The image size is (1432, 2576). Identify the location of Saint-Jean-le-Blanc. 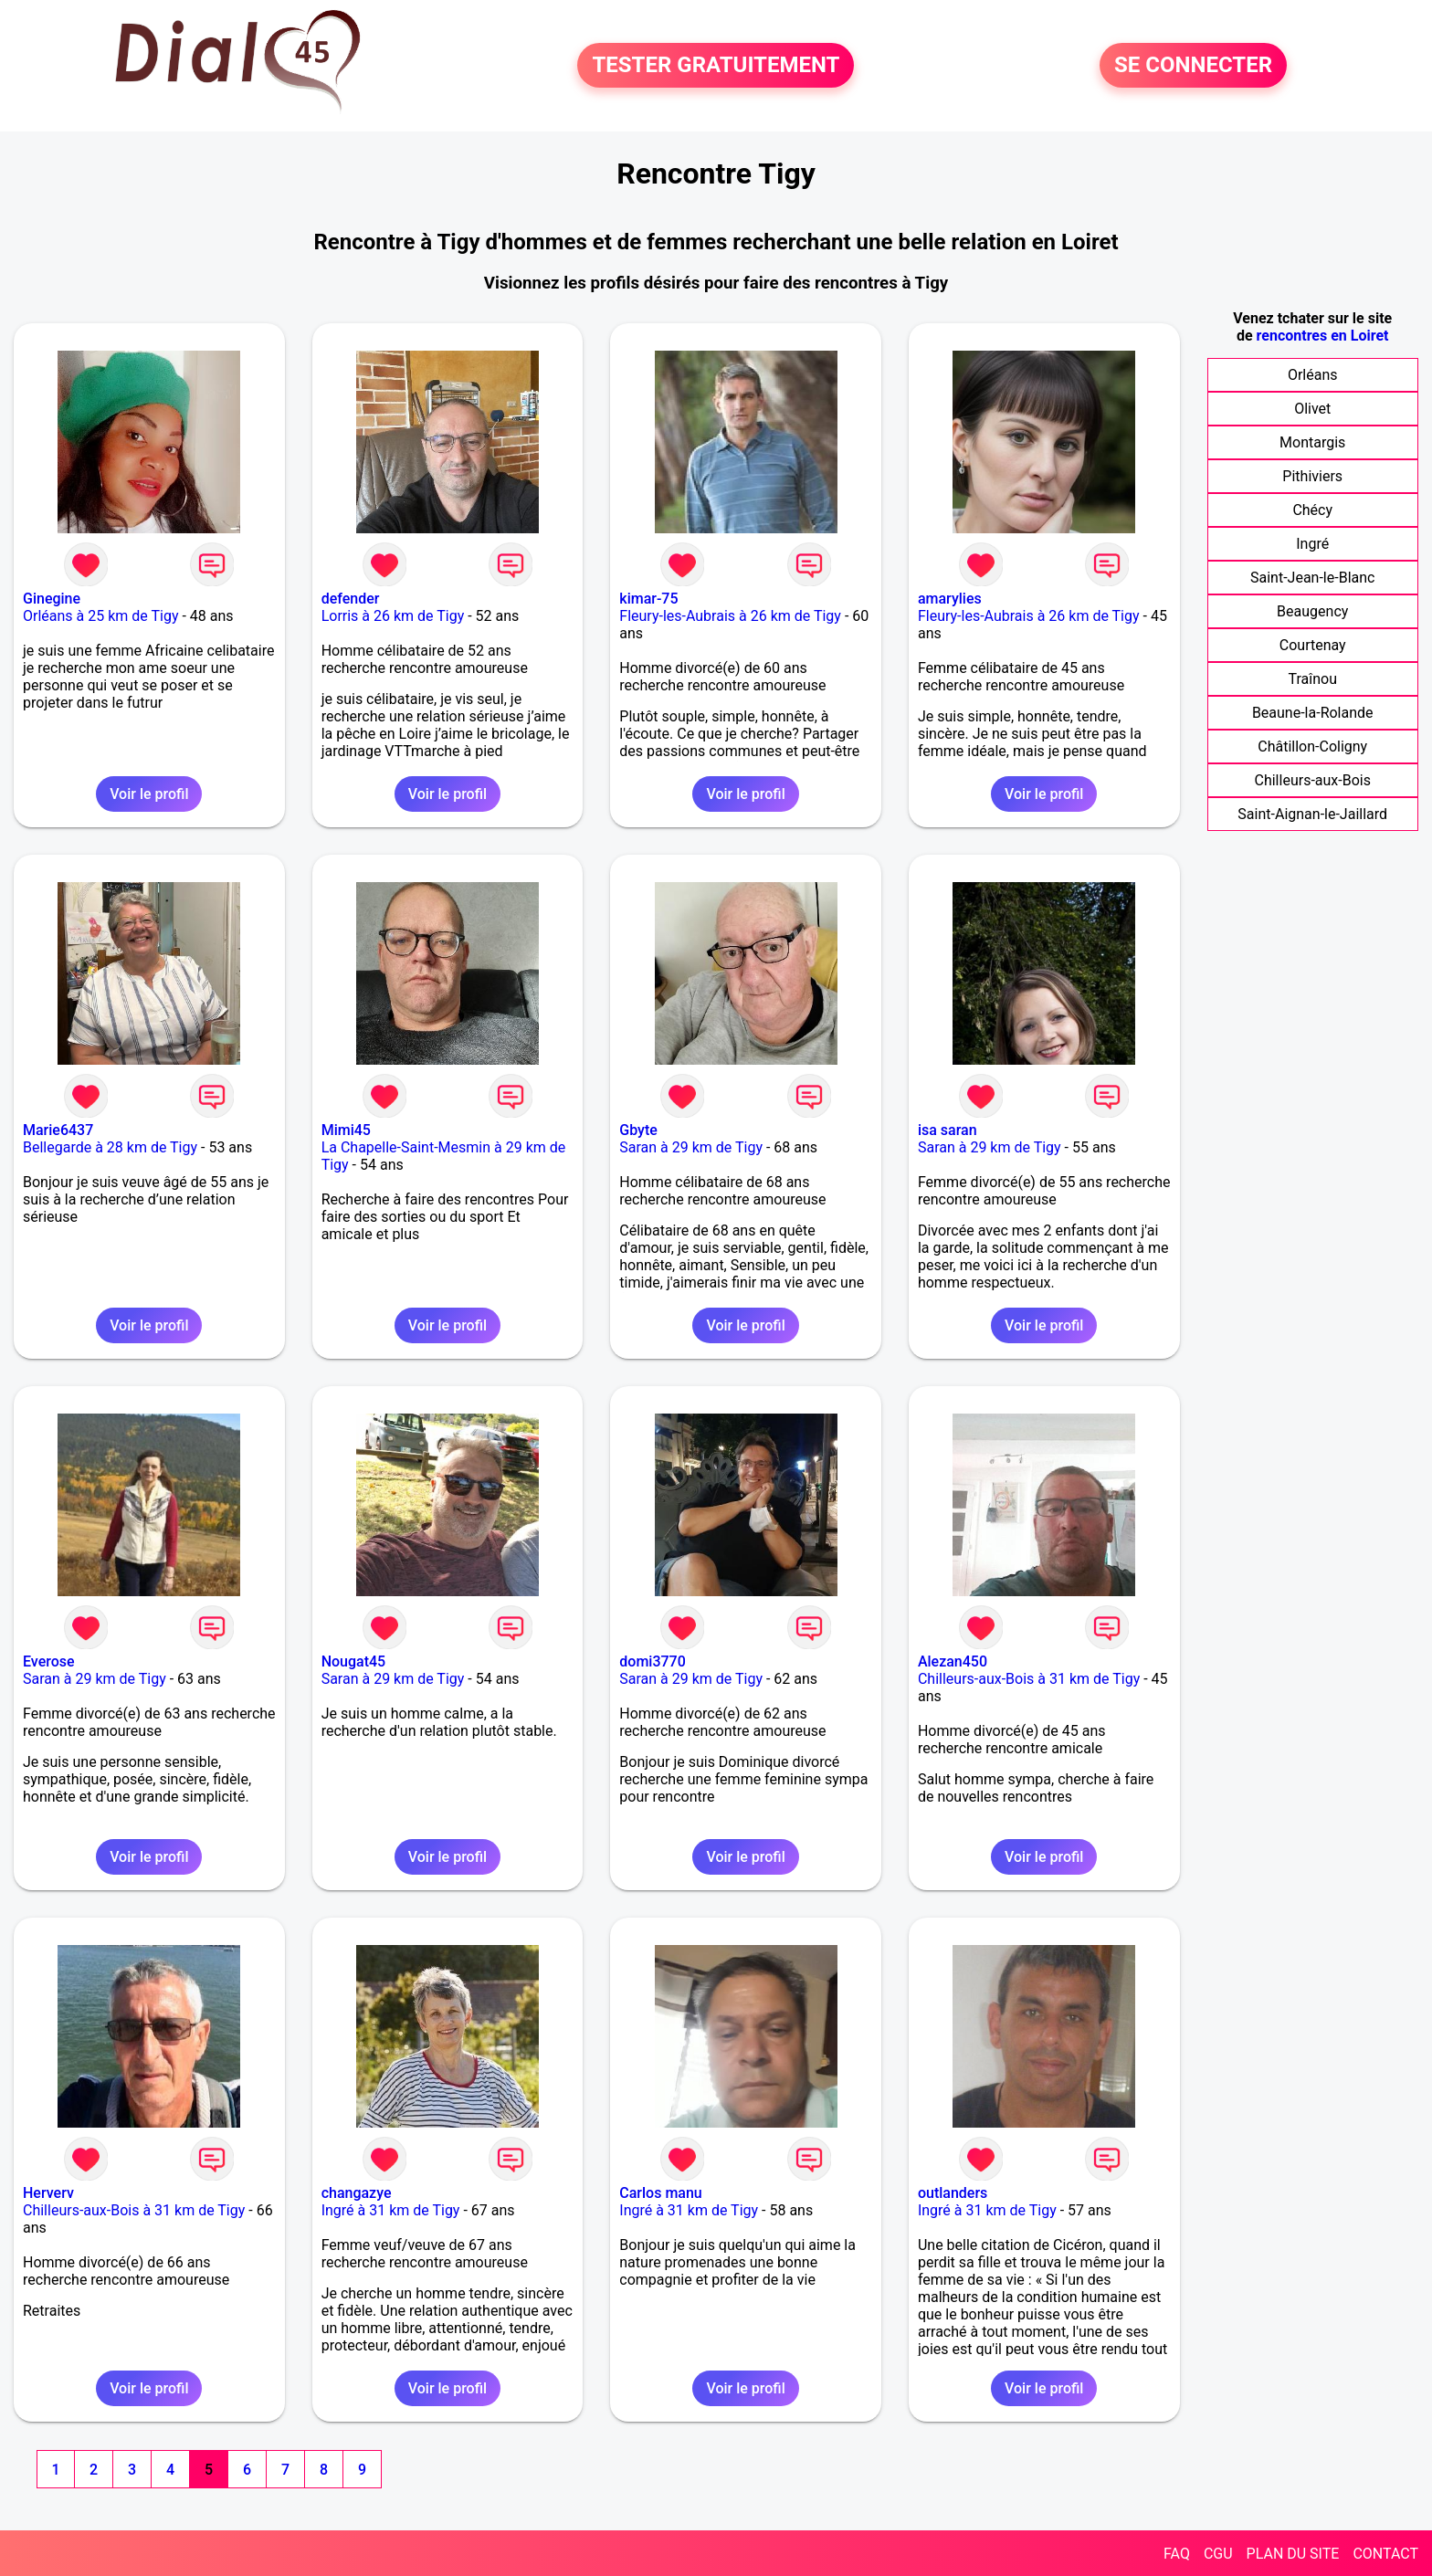
(1312, 577).